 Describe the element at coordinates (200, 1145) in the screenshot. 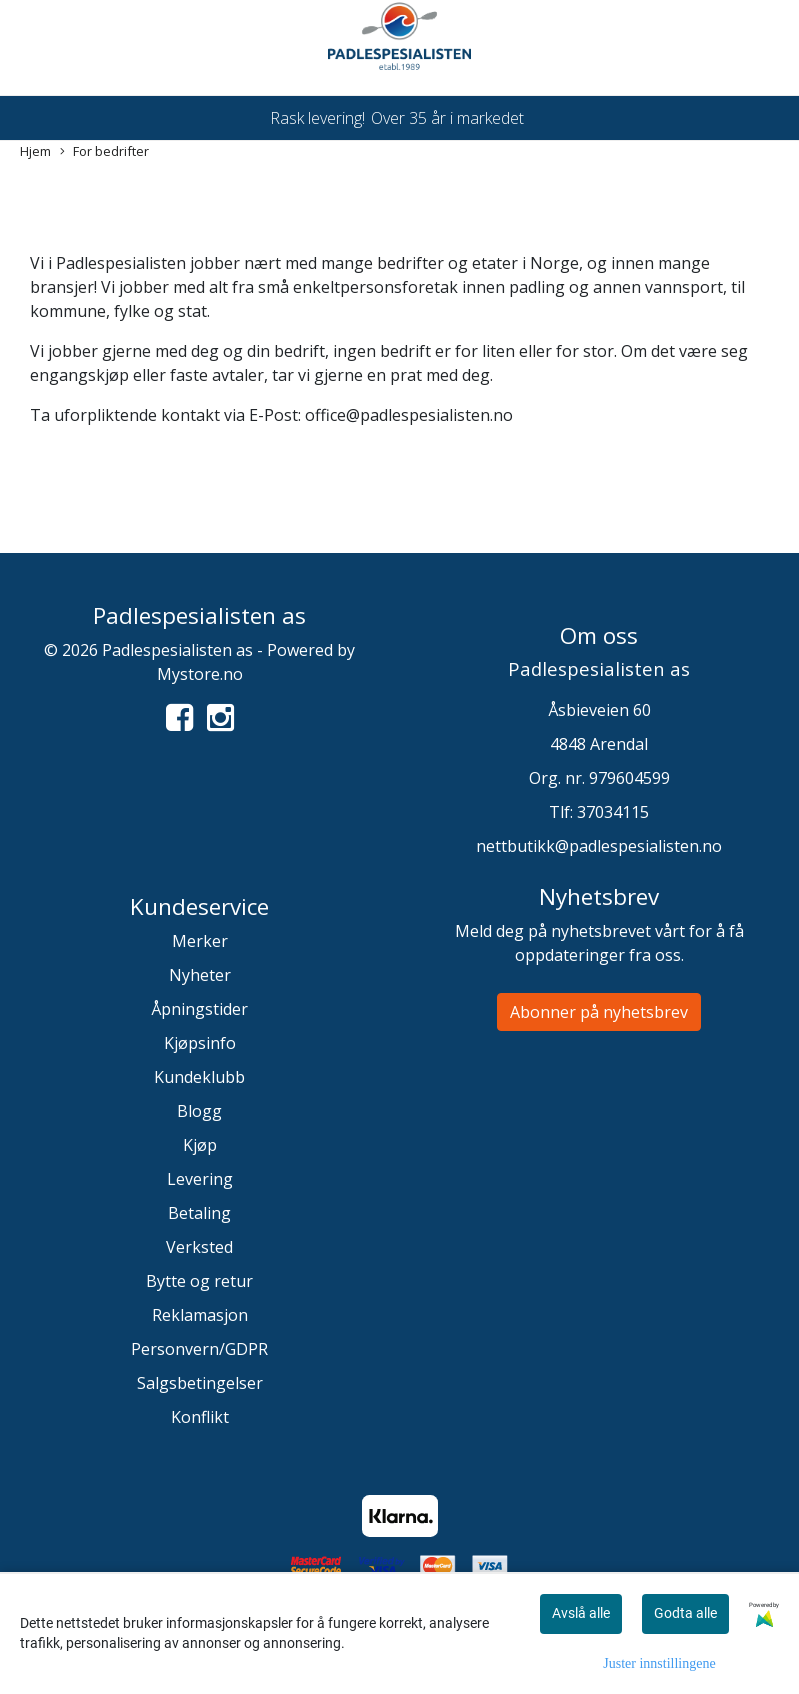

I see `Kjøp` at that location.